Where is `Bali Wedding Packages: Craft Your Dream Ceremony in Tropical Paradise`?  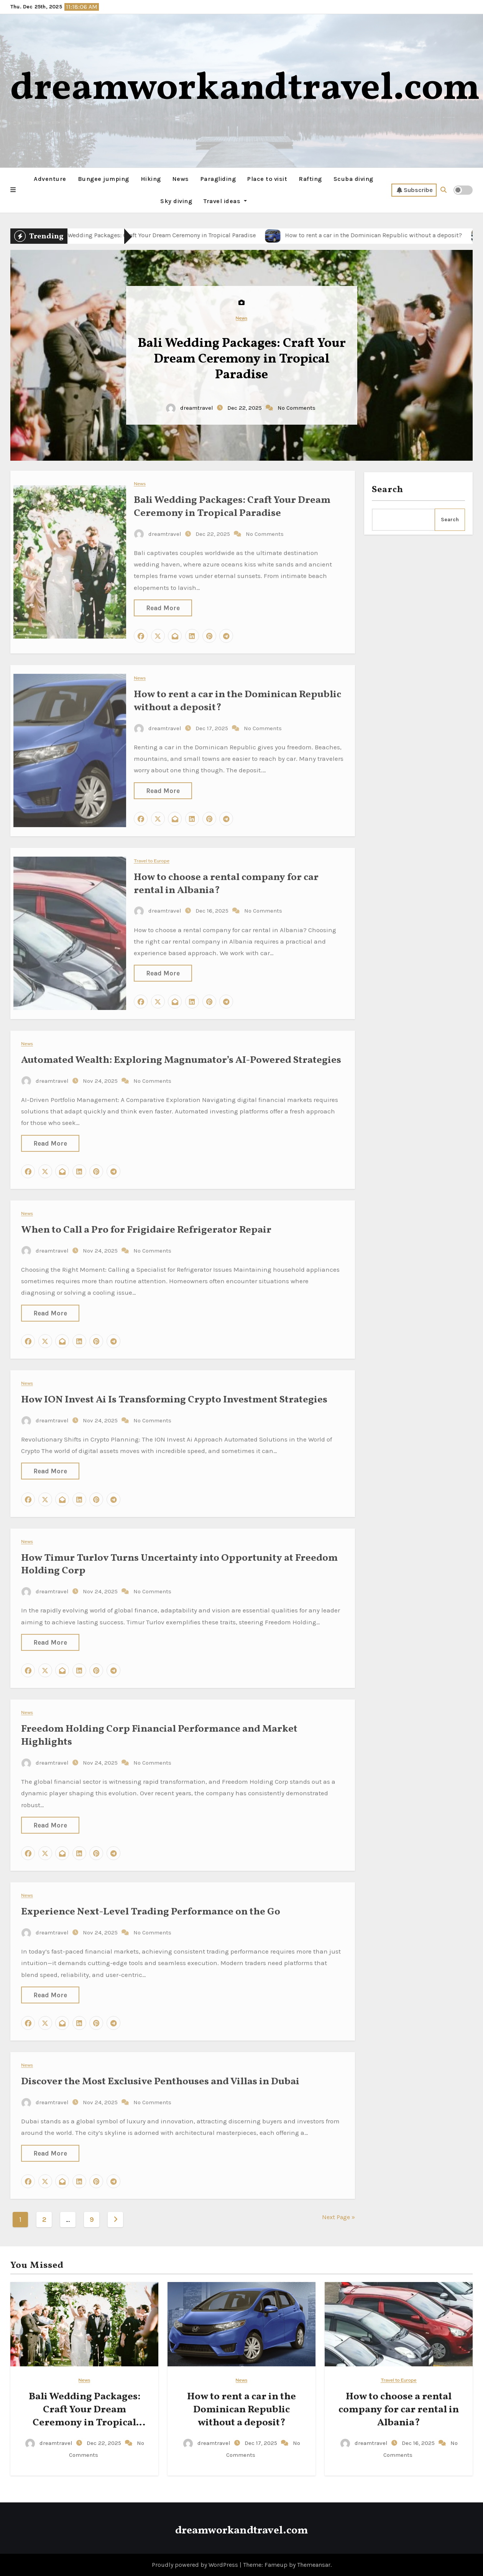 Bali Wedding Packages: Craft Your Dream Ceremony in Tropical Paradise is located at coordinates (242, 359).